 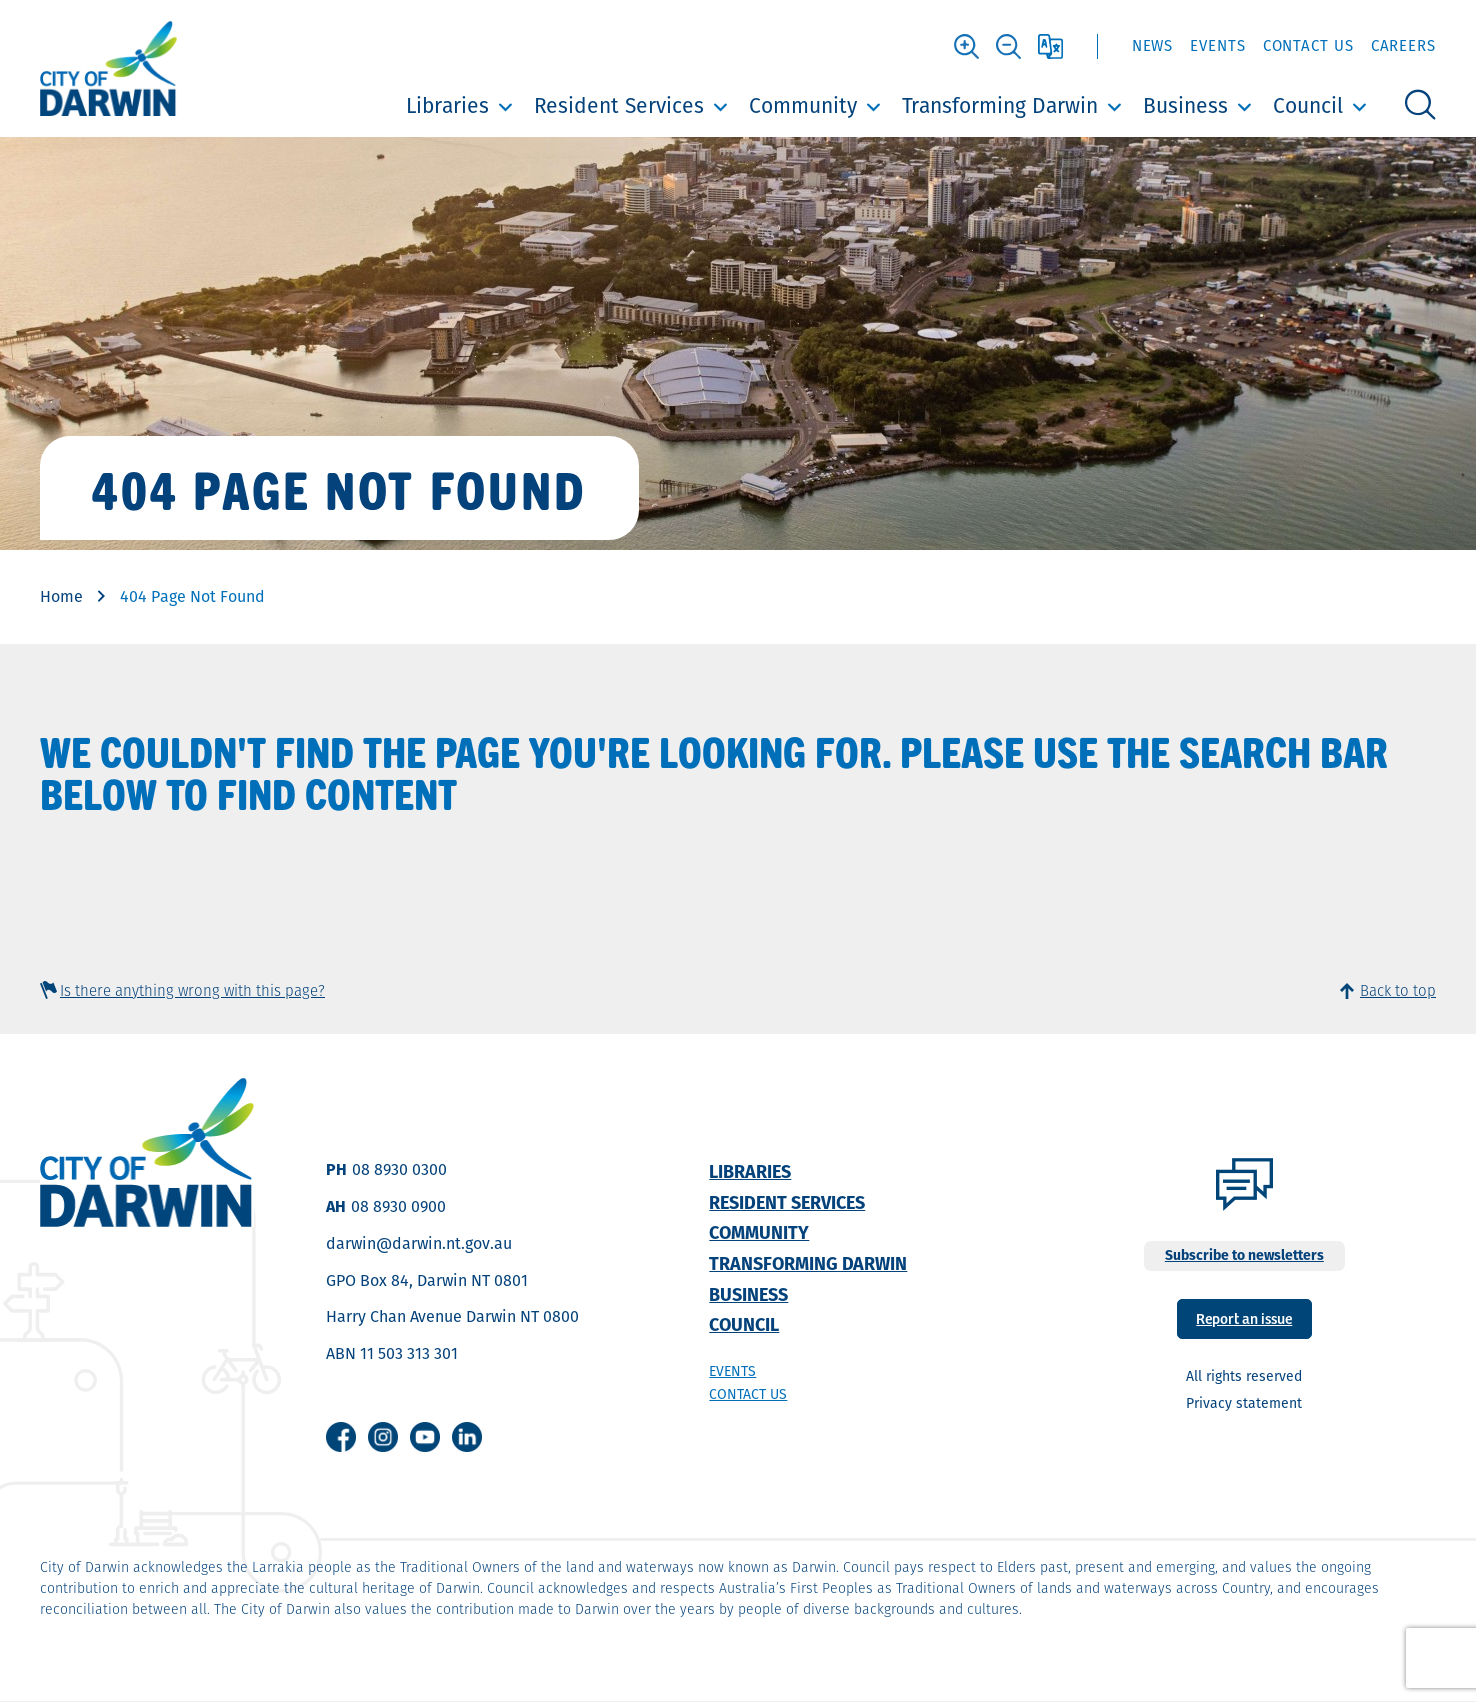 I want to click on Is there anything wrong with this page?, so click(x=192, y=990).